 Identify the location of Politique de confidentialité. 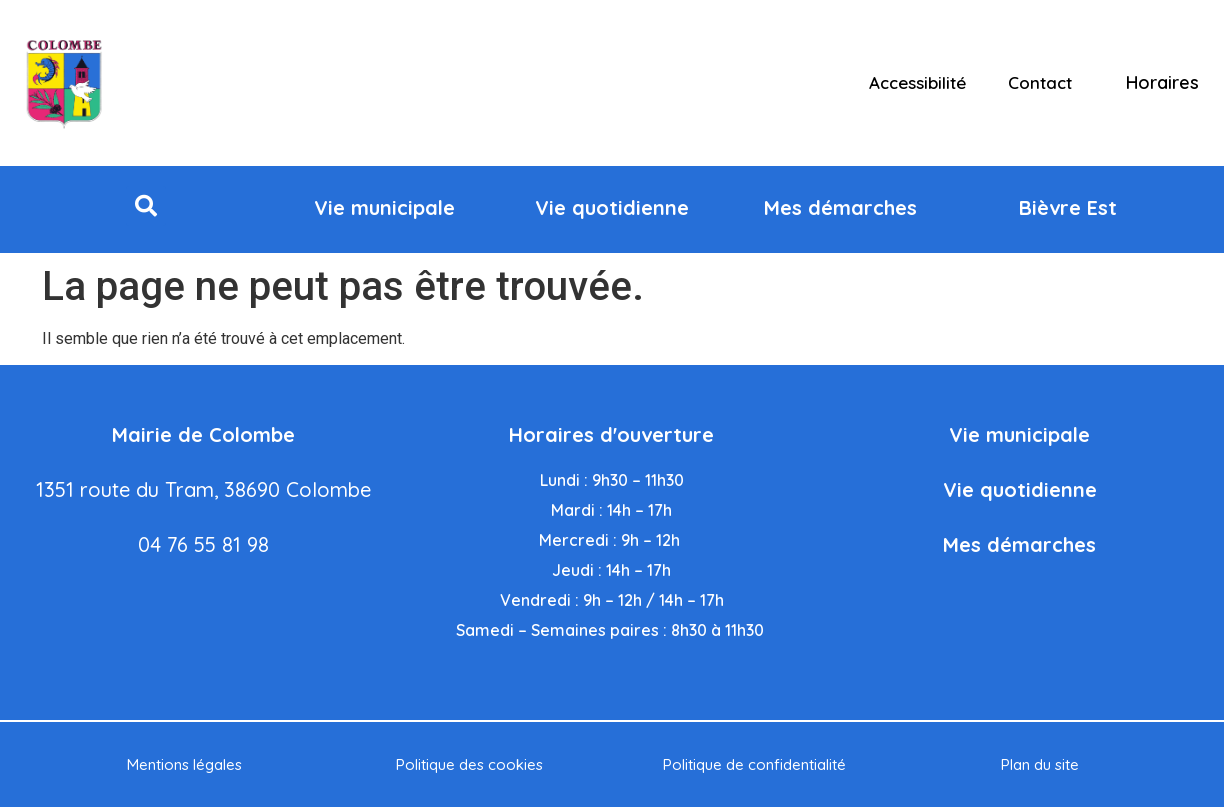
(754, 764).